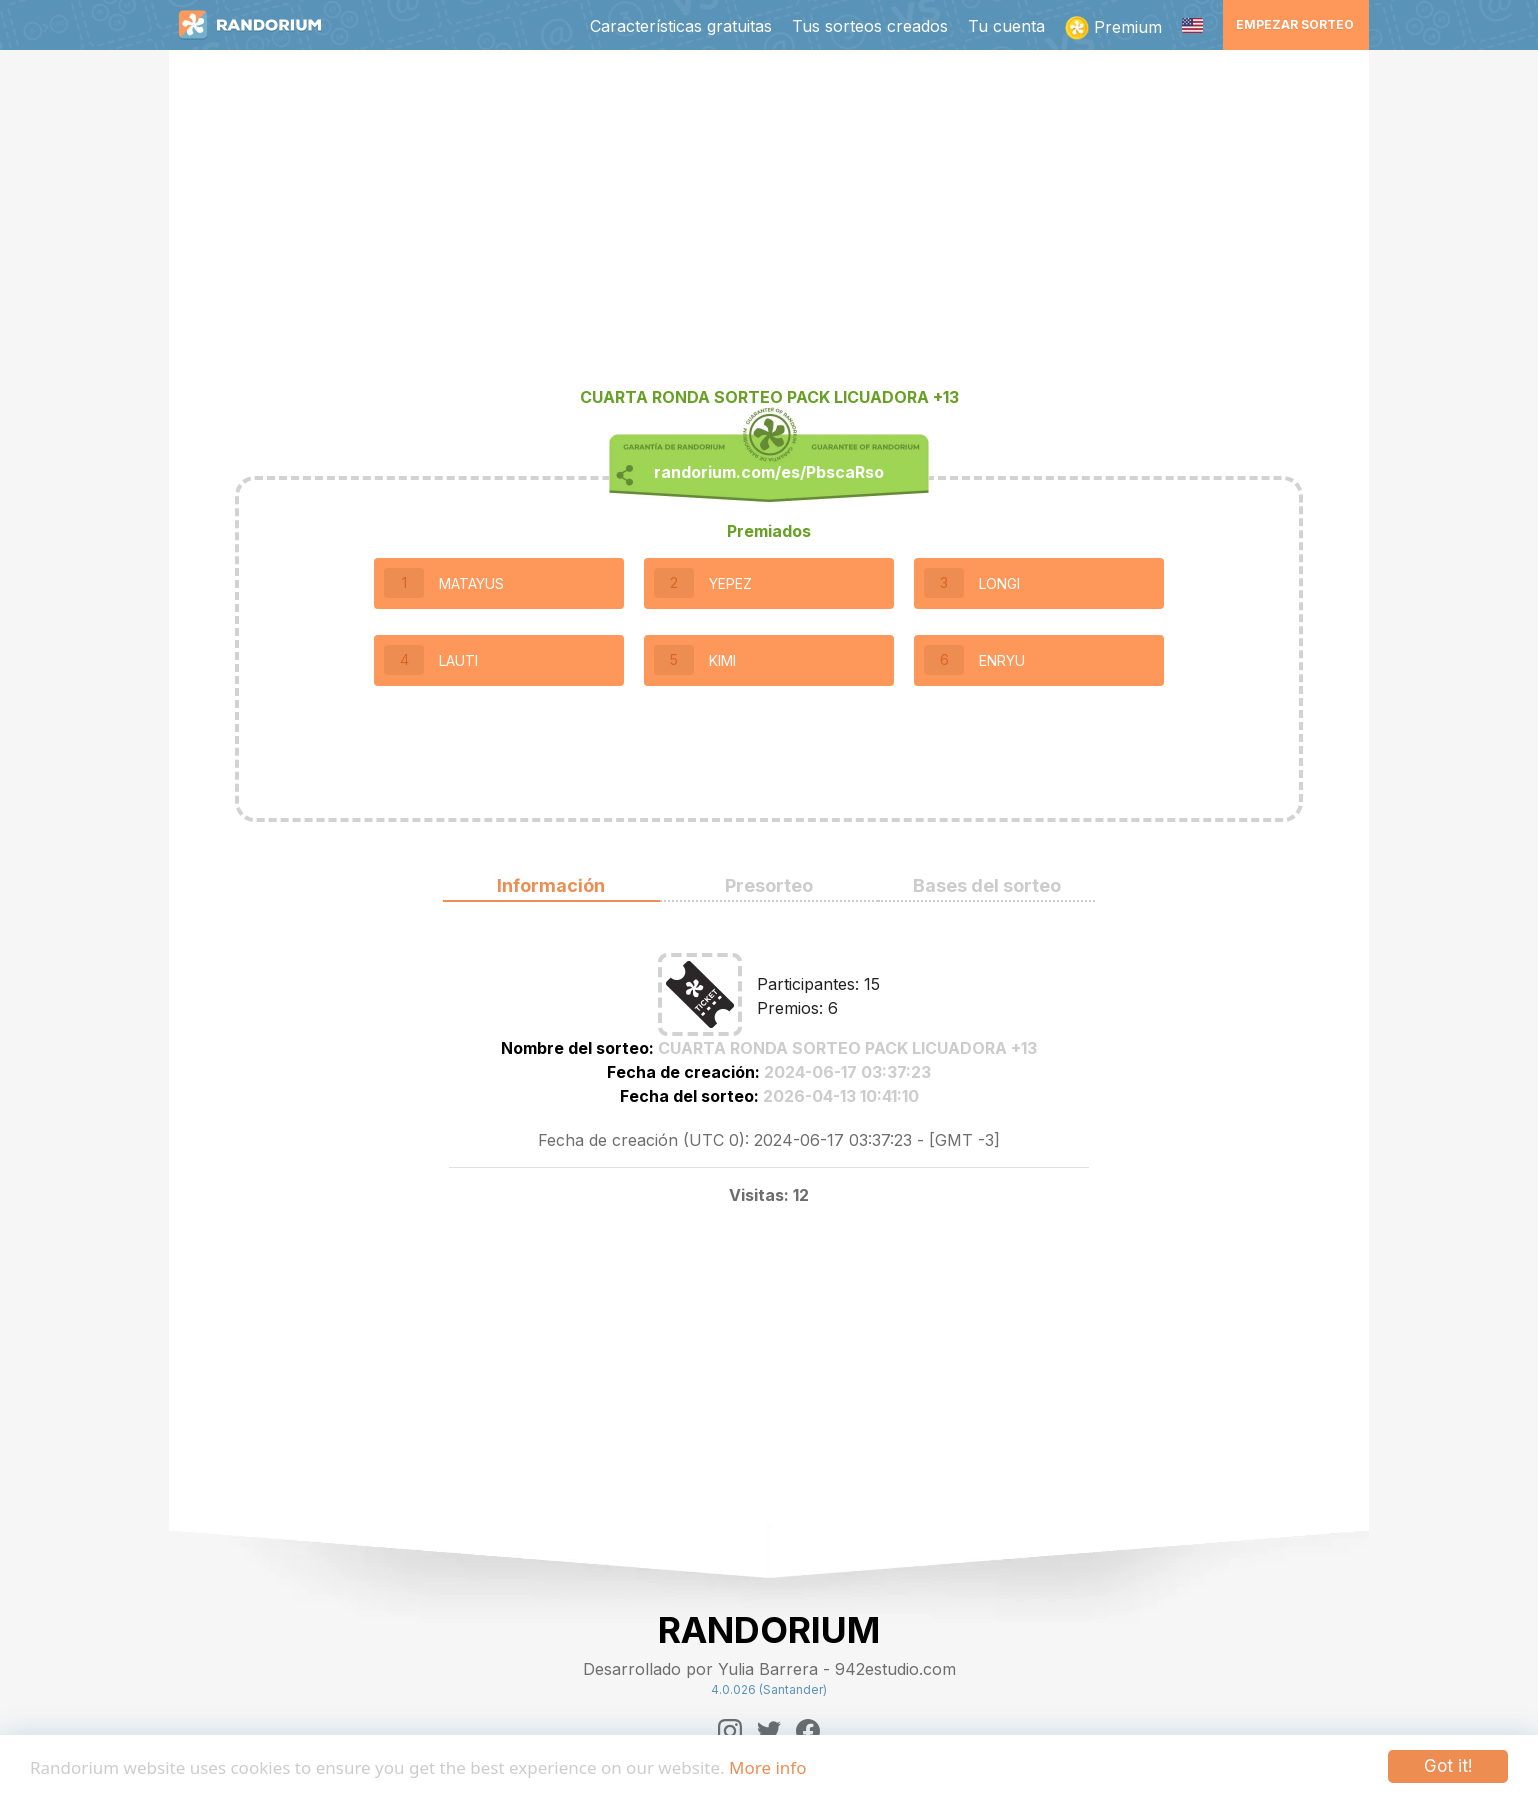 The height and width of the screenshot is (1798, 1538). I want to click on Empezar sorteo, so click(1295, 24).